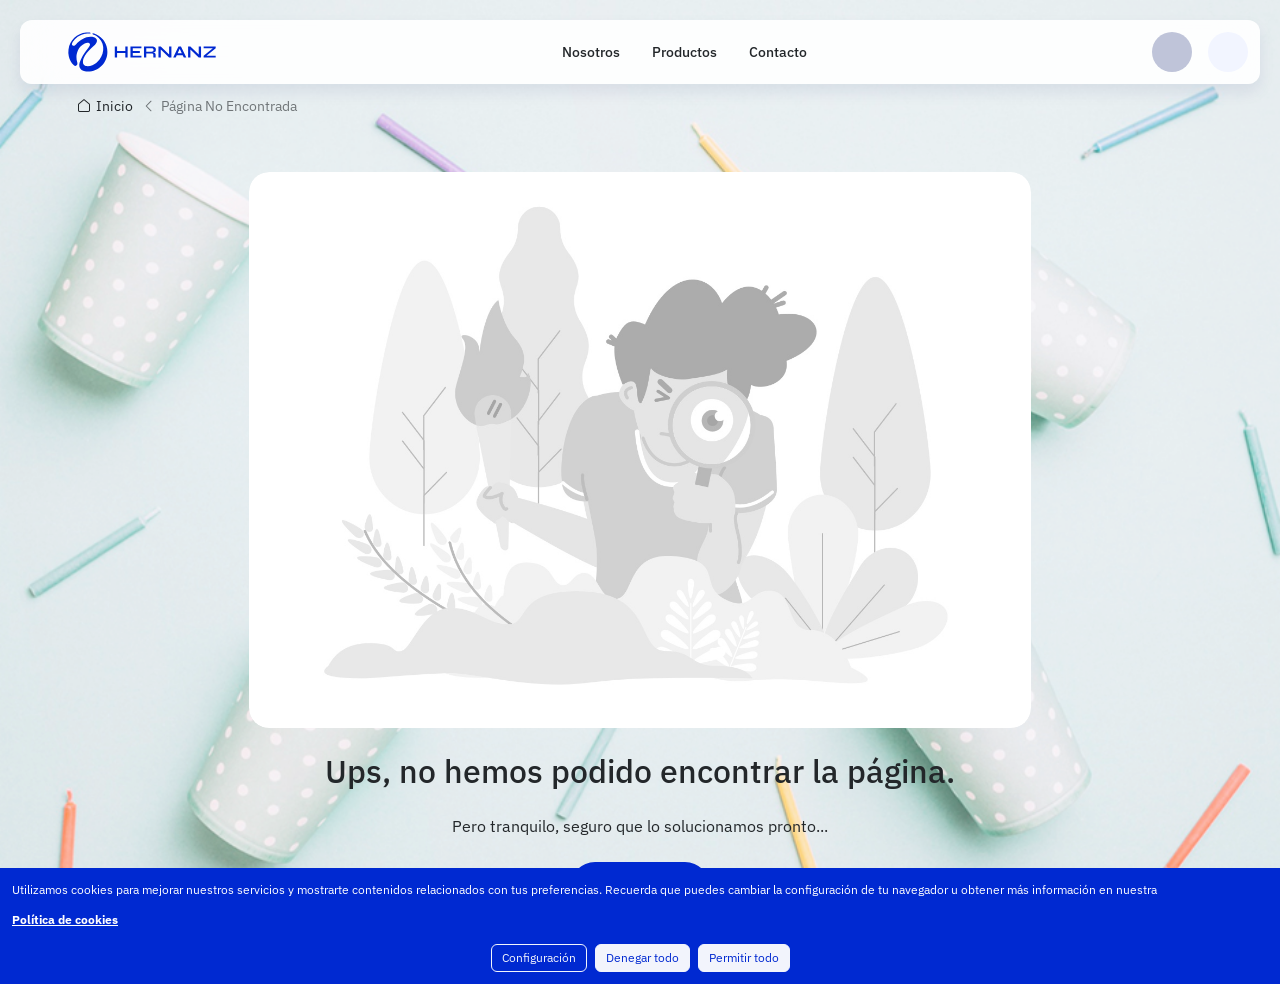 Image resolution: width=1280 pixels, height=984 pixels. I want to click on Productos, so click(684, 52).